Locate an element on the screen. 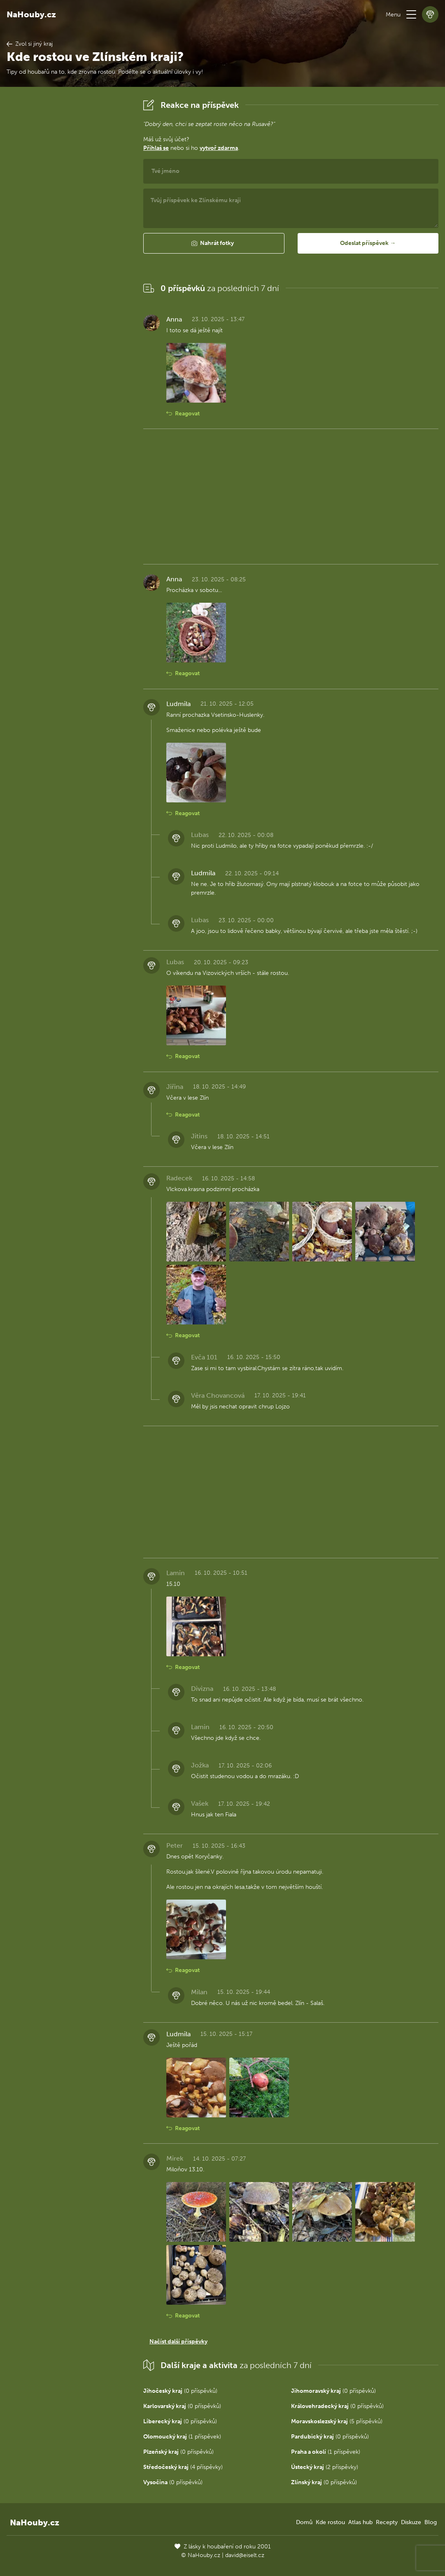  (1 příspěvek) is located at coordinates (182, 2436).